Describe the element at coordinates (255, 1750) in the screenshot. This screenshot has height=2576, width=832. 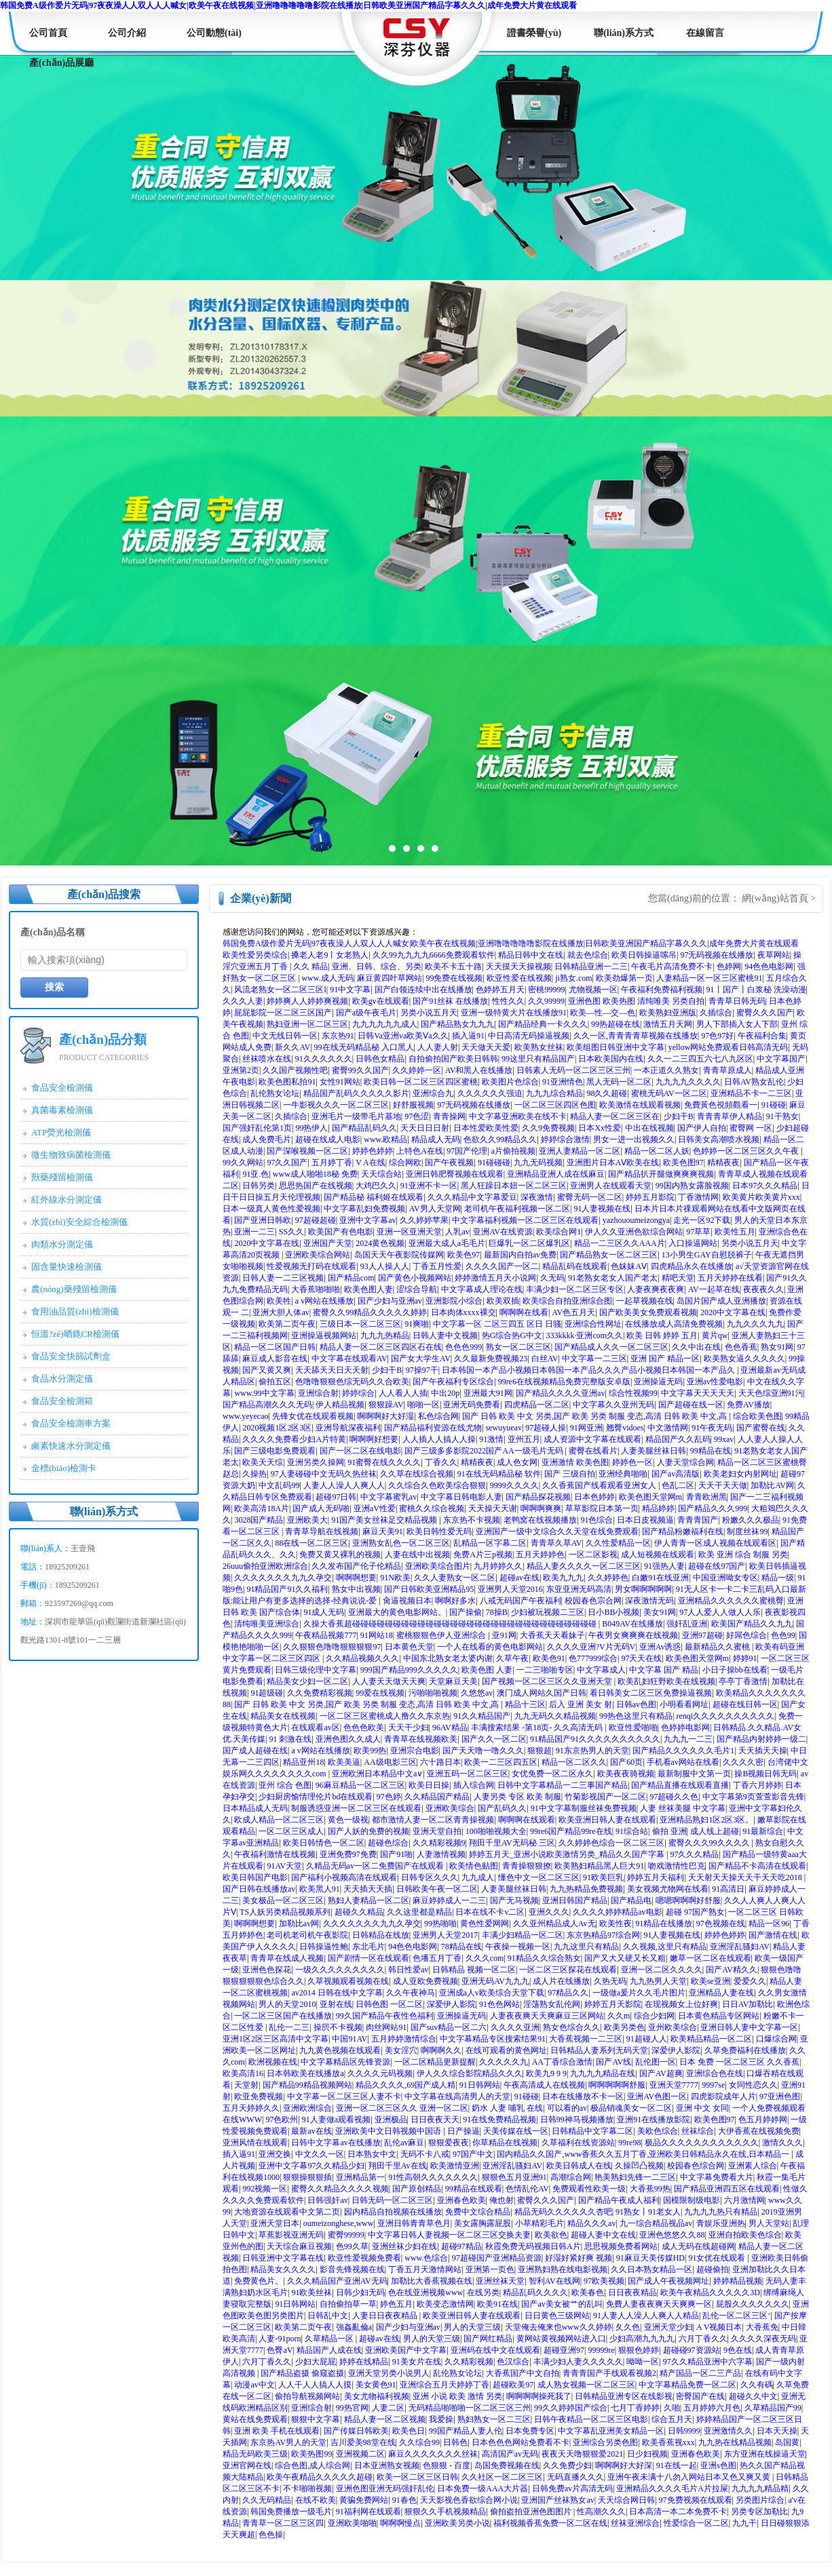
I see `国产成人超碰在线` at that location.